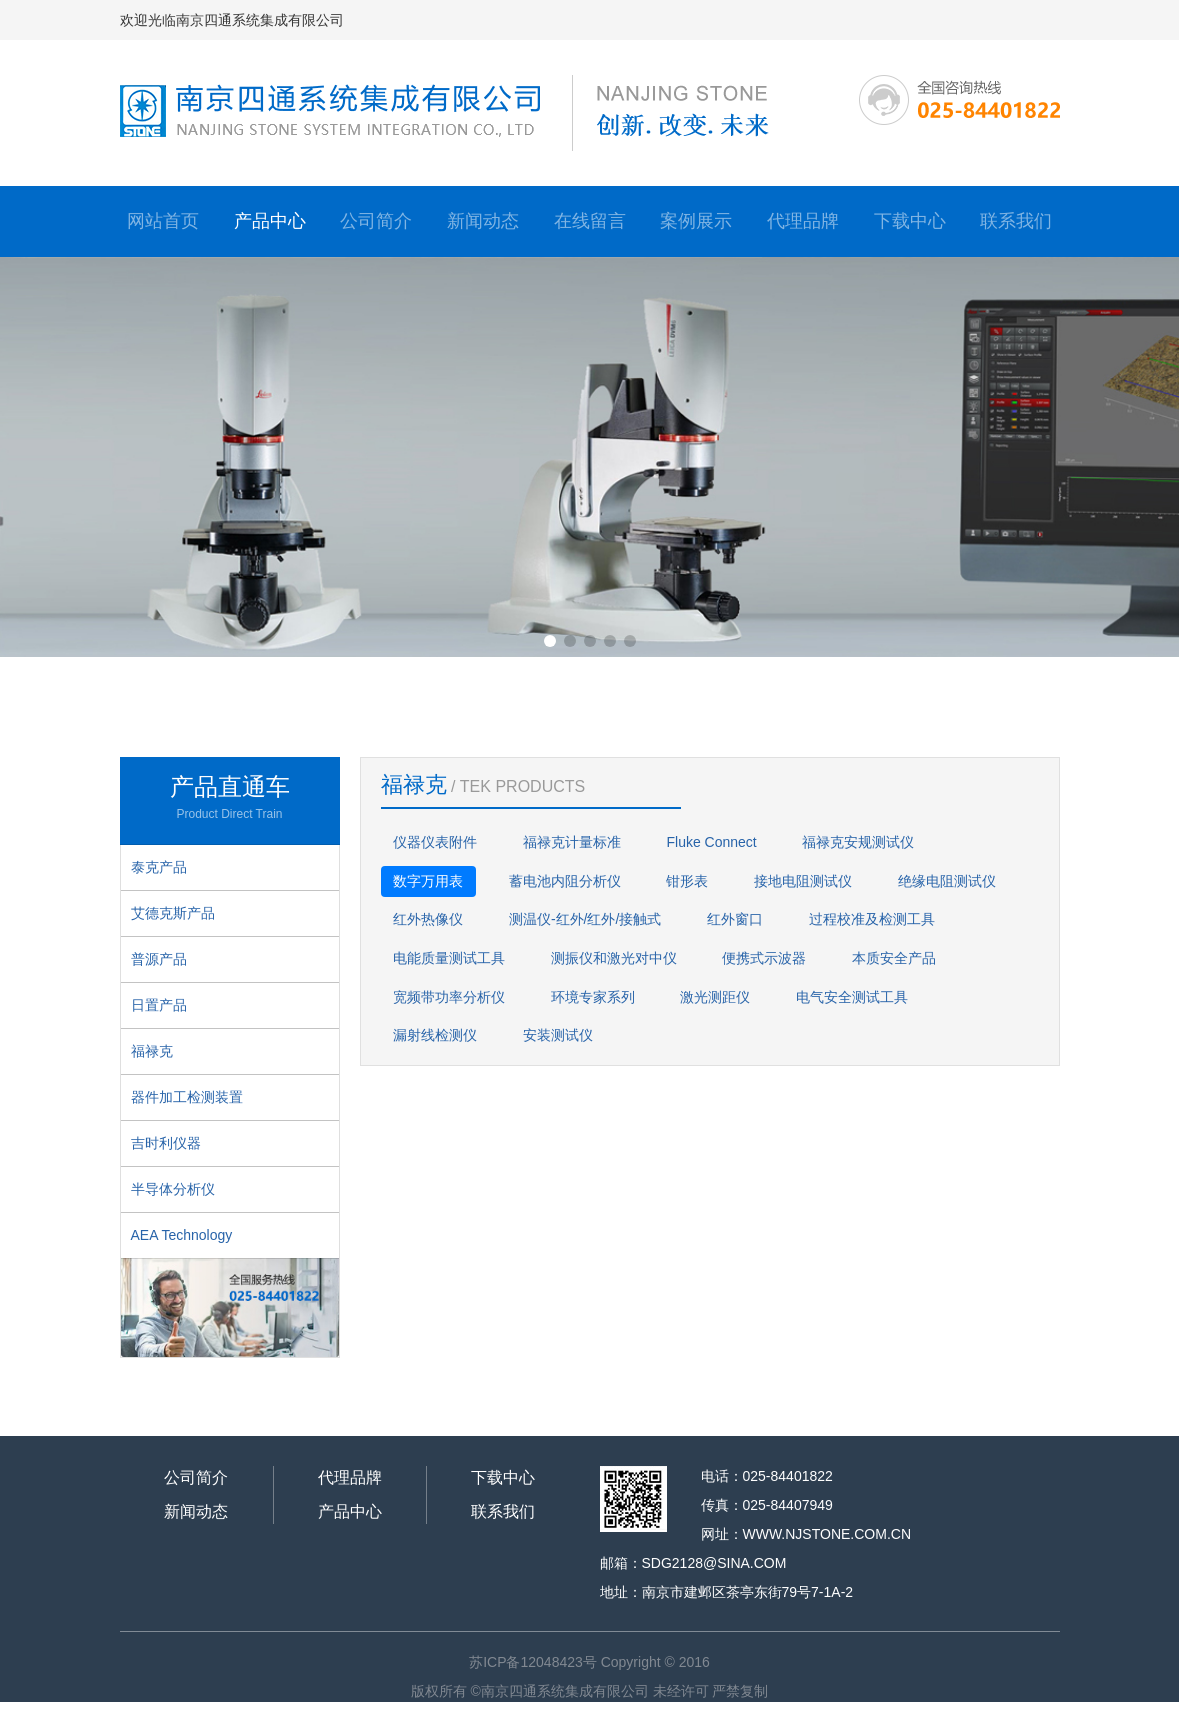  I want to click on 艾德克斯产品, so click(173, 913).